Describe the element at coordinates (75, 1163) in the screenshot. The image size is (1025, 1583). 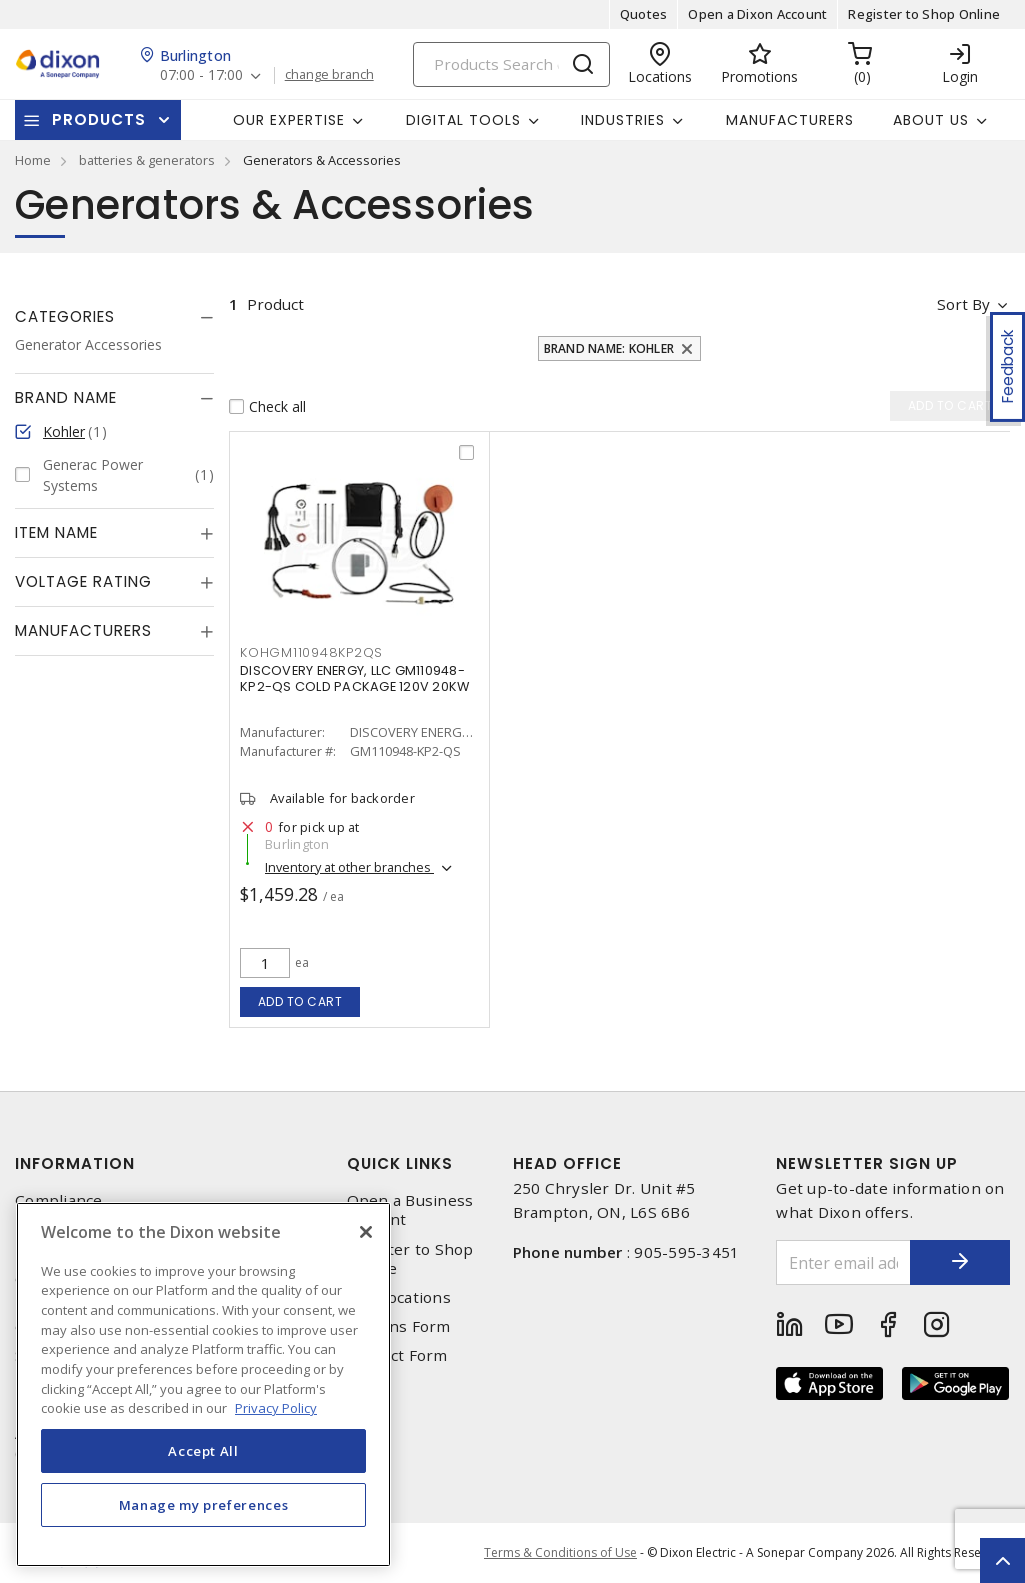
I see `Information` at that location.